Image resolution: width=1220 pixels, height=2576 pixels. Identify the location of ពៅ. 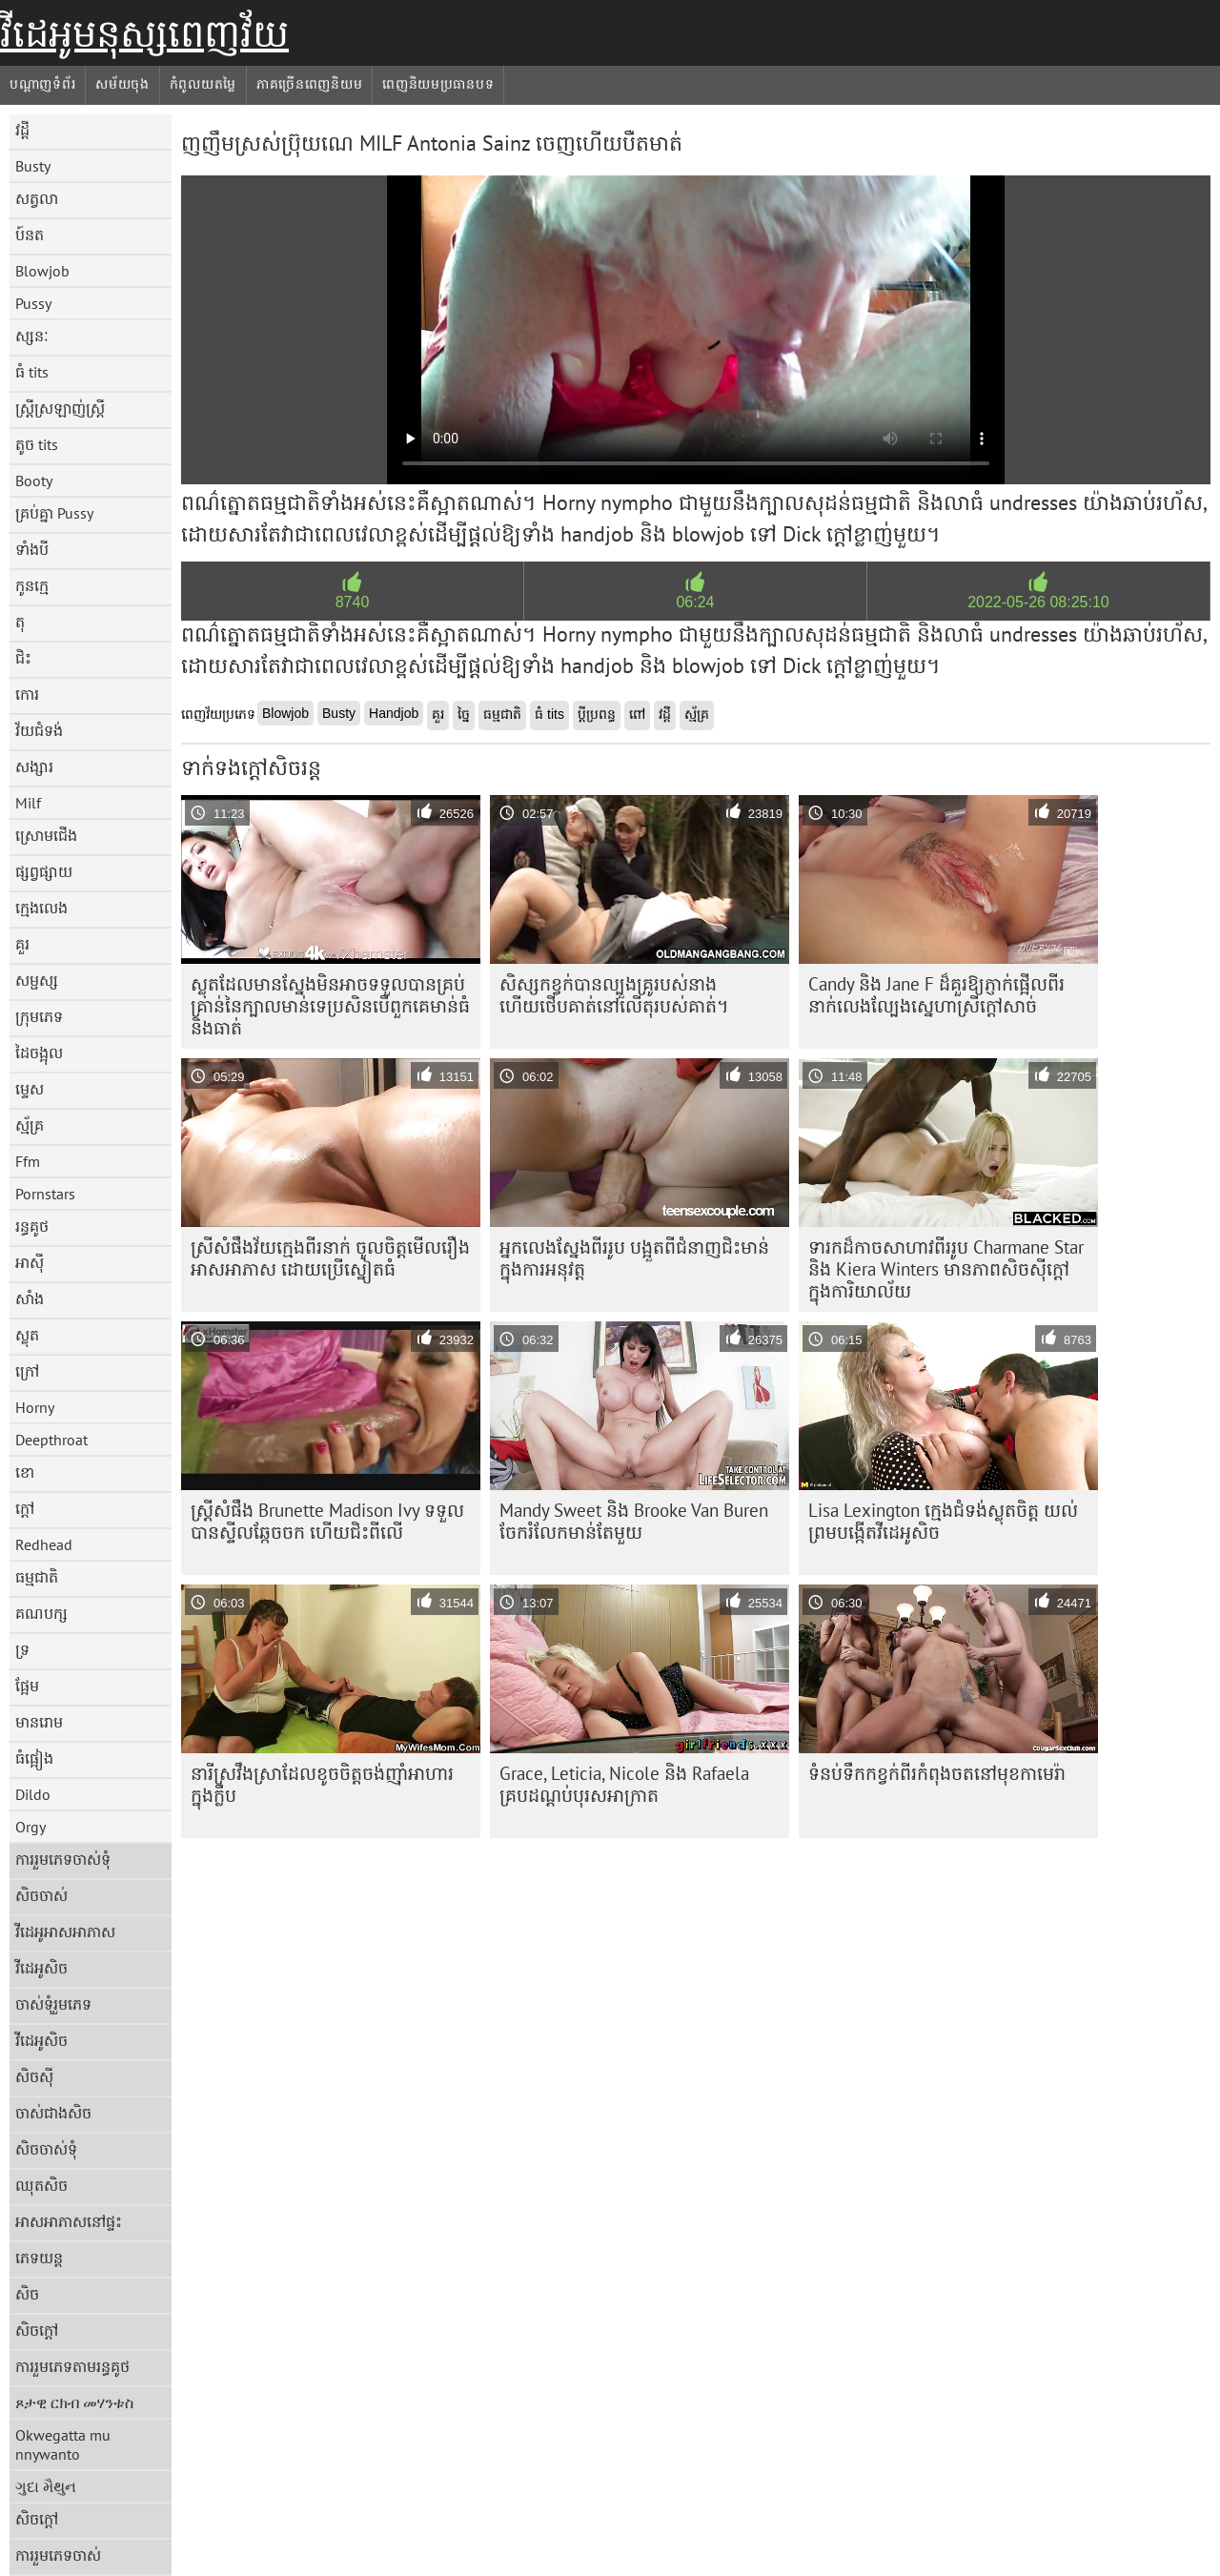
(637, 714).